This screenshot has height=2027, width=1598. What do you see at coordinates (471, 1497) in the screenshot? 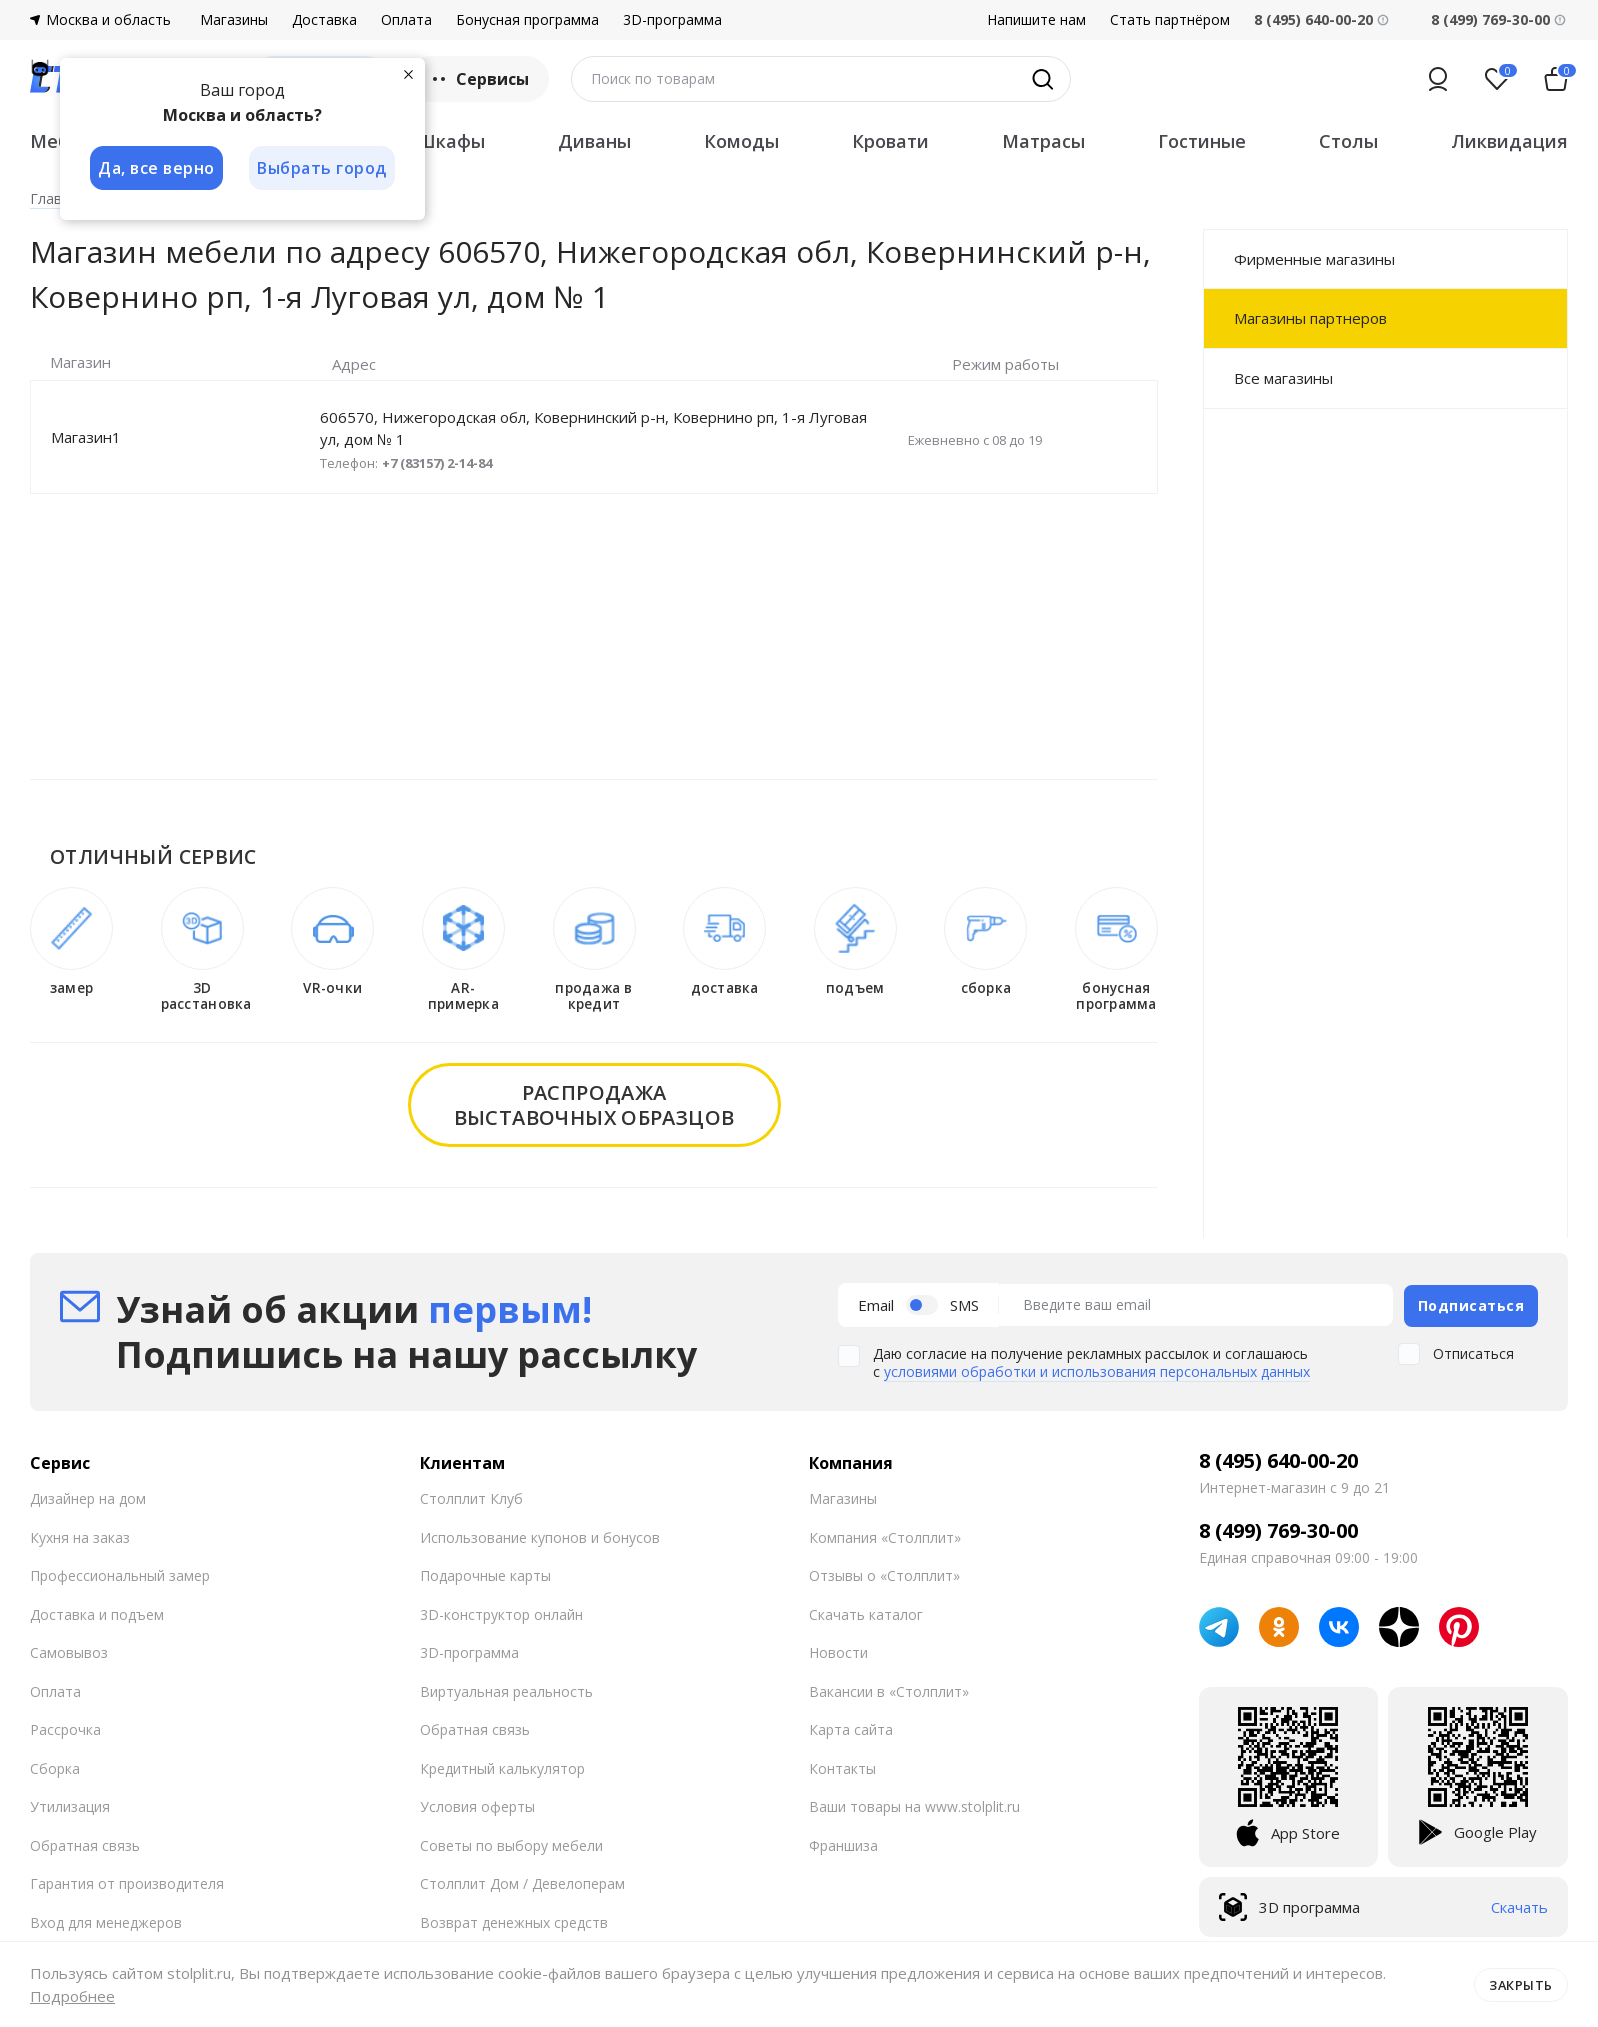
I see `Столплит Клуб` at bounding box center [471, 1497].